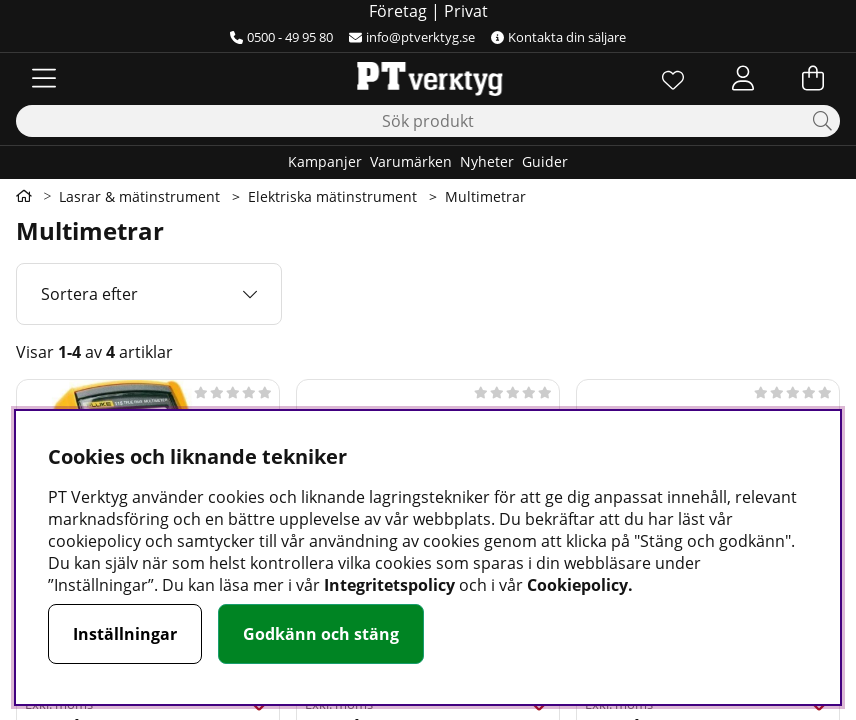 The width and height of the screenshot is (856, 720). I want to click on Inställningar, so click(125, 634).